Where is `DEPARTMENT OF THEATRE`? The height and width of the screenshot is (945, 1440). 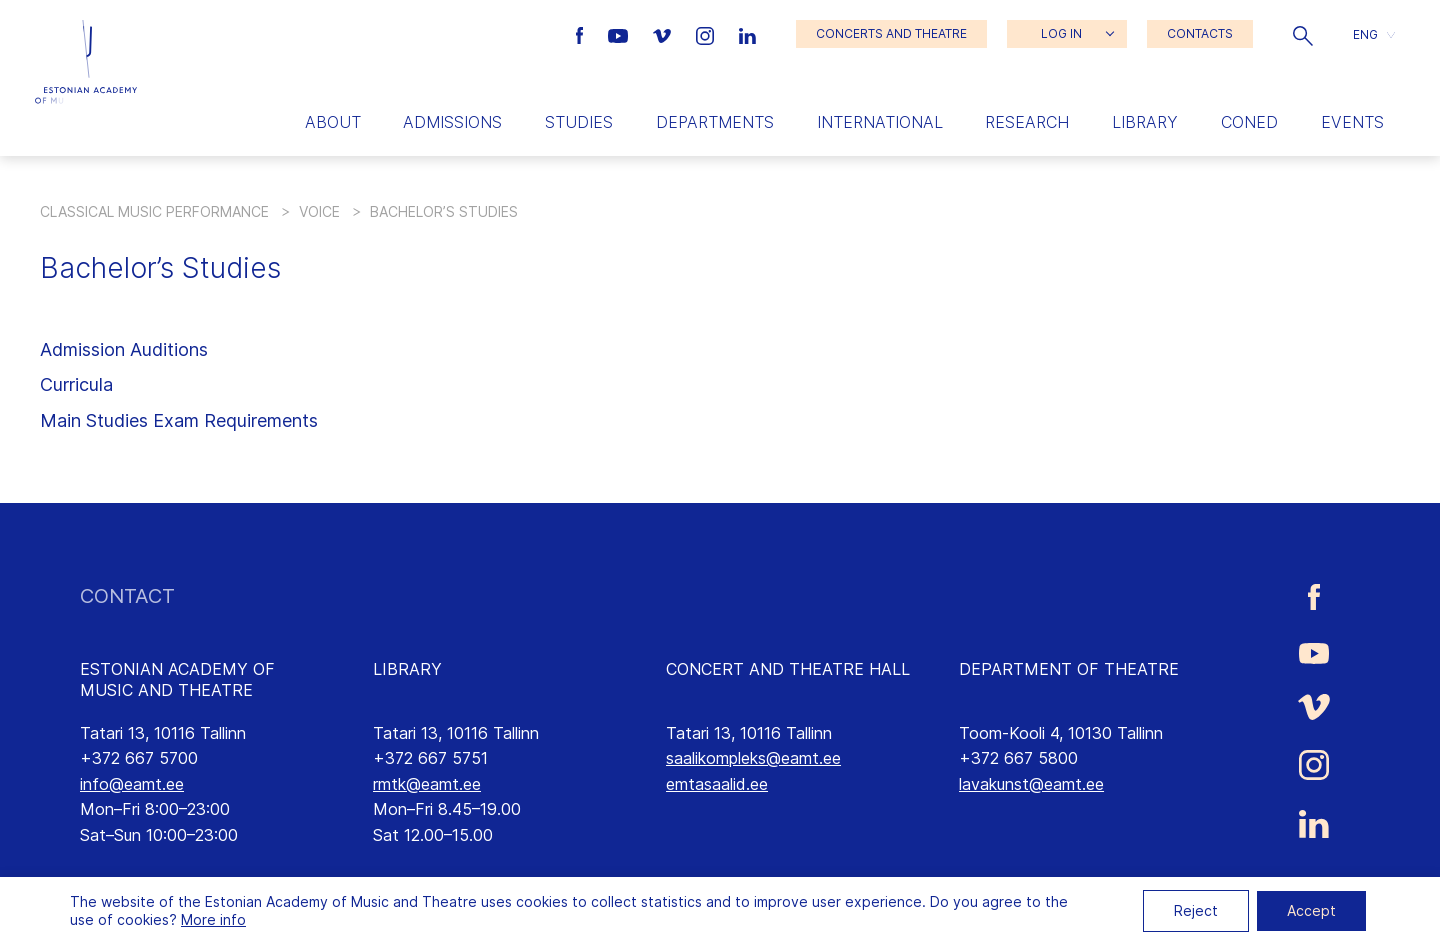
DEPARTMENT OF THEATRE is located at coordinates (1069, 669).